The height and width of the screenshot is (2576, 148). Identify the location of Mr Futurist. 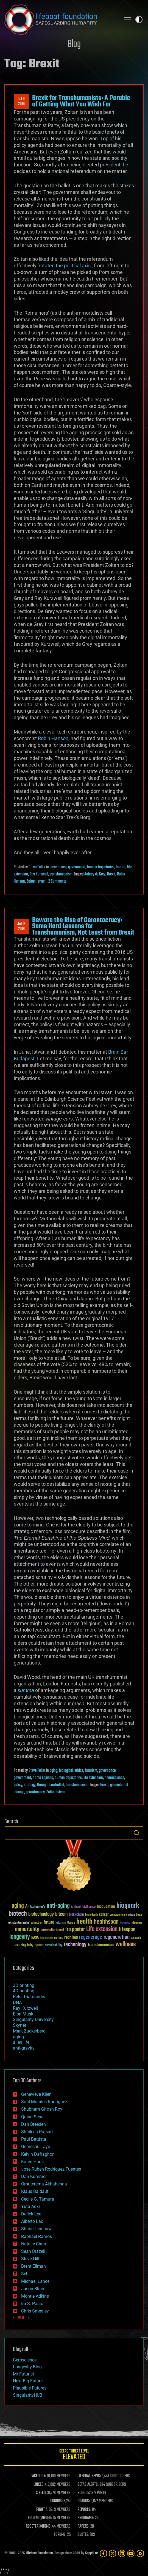
(23, 2374).